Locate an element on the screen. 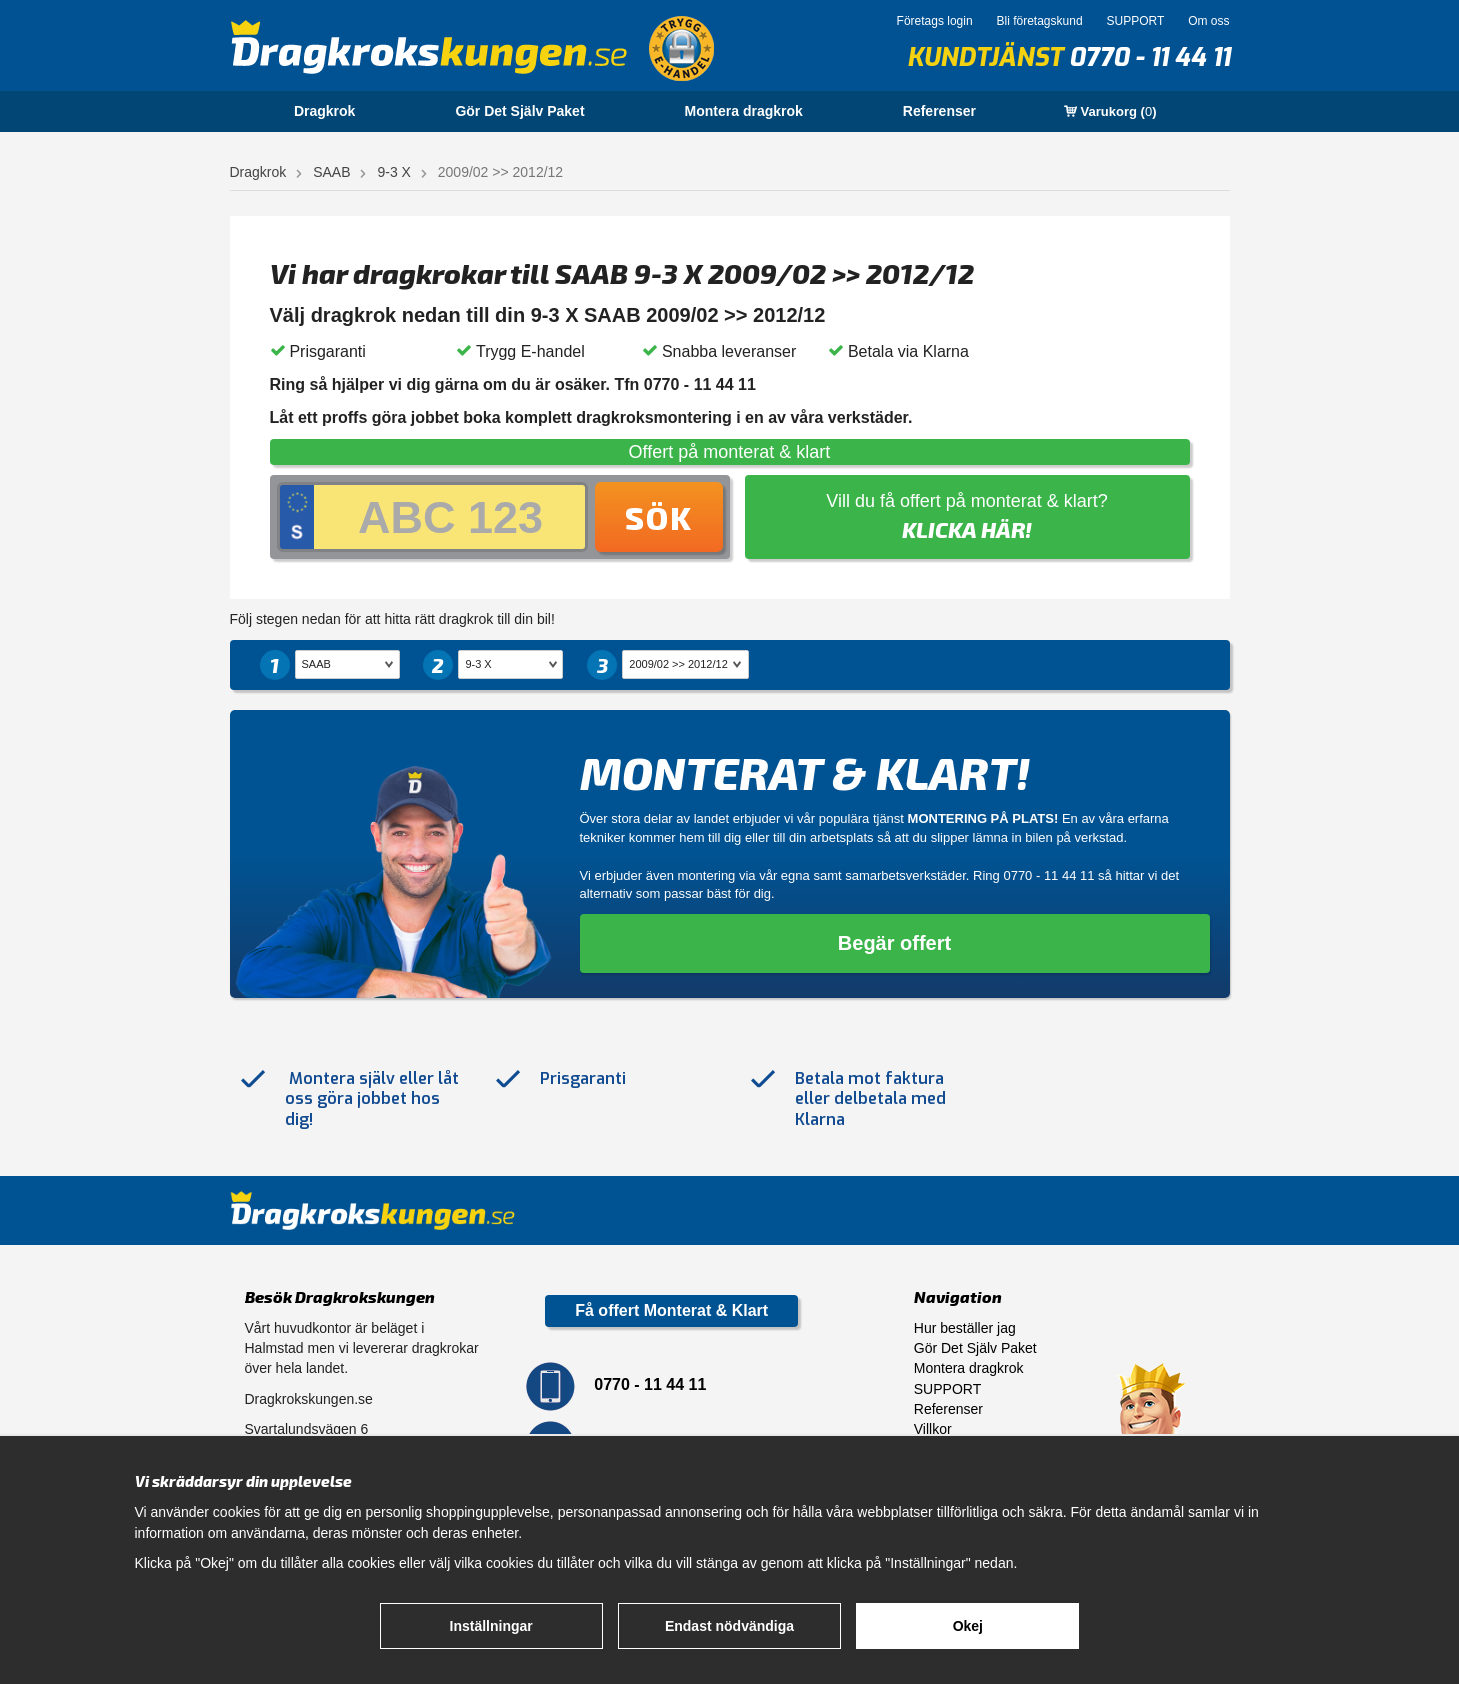  Begär offert is located at coordinates (894, 943).